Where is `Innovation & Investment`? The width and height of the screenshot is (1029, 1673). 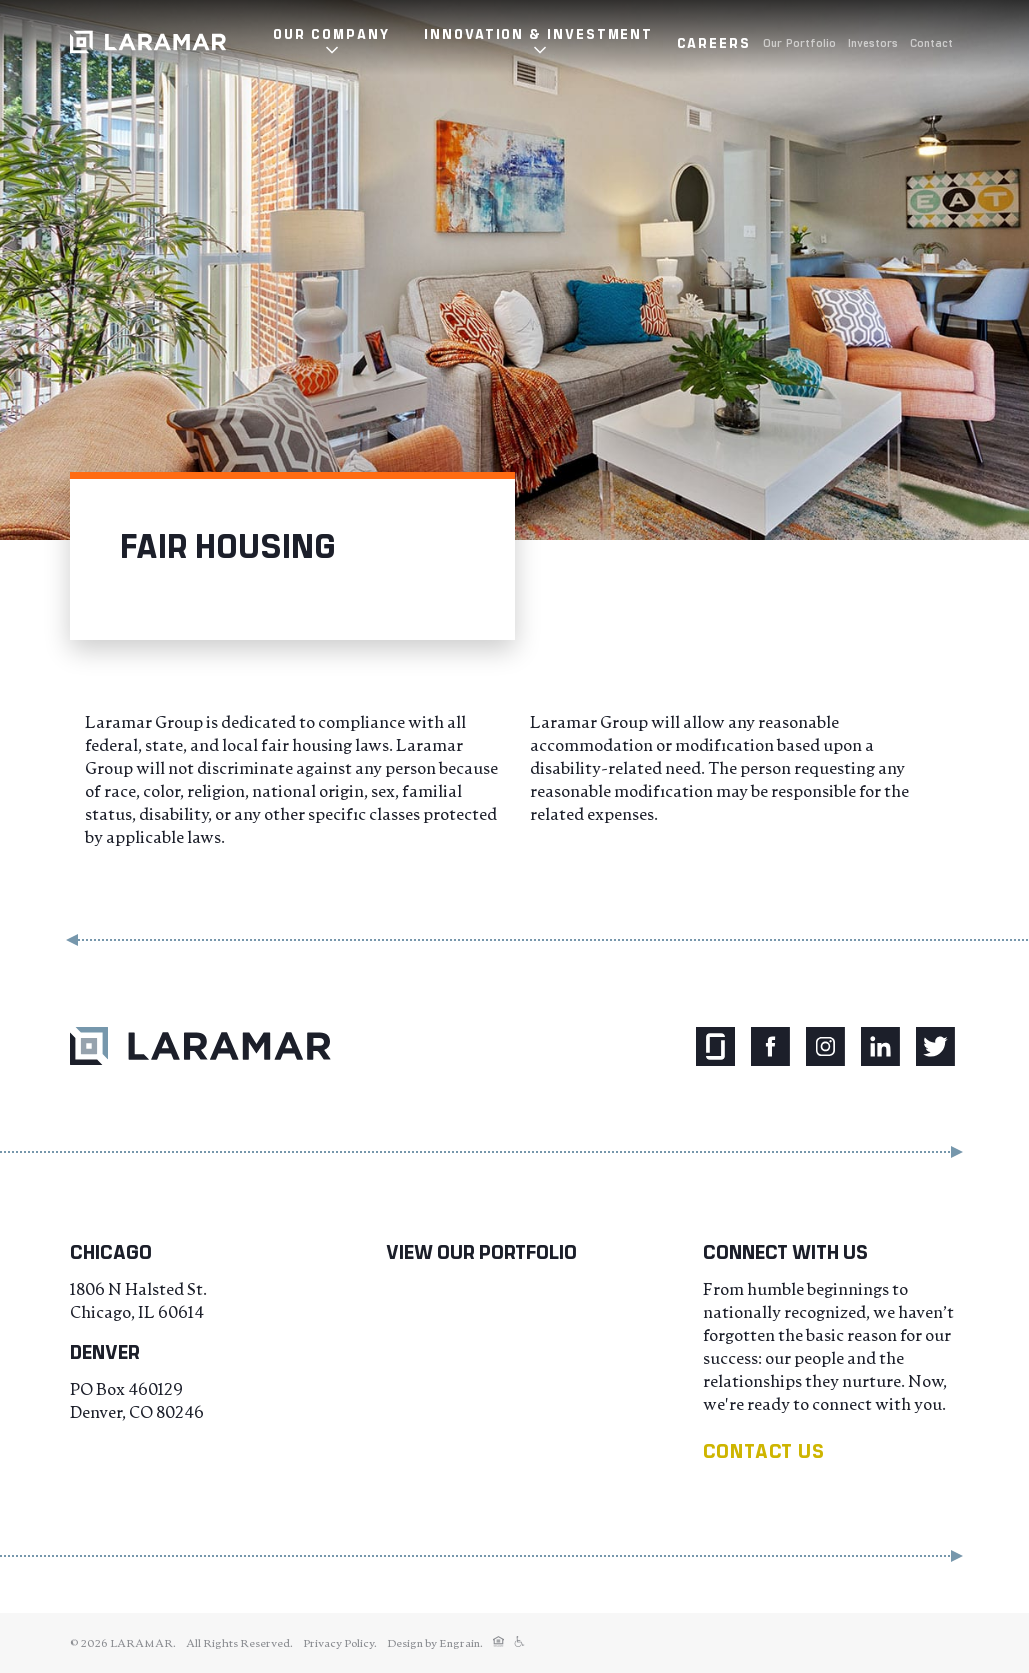
Innovation & Investment is located at coordinates (538, 33).